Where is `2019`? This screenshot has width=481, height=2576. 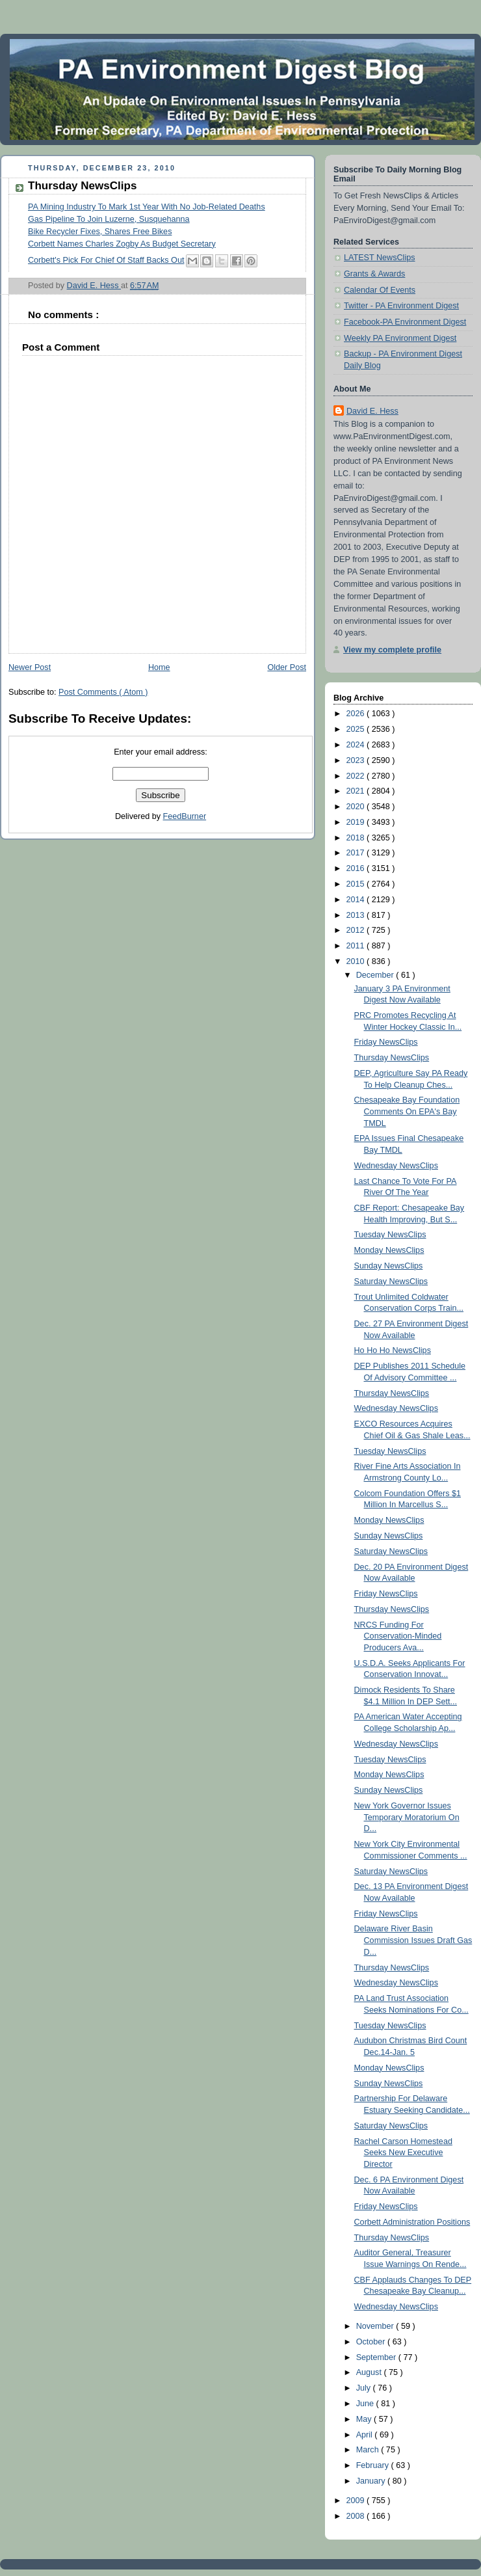
2019 is located at coordinates (356, 822).